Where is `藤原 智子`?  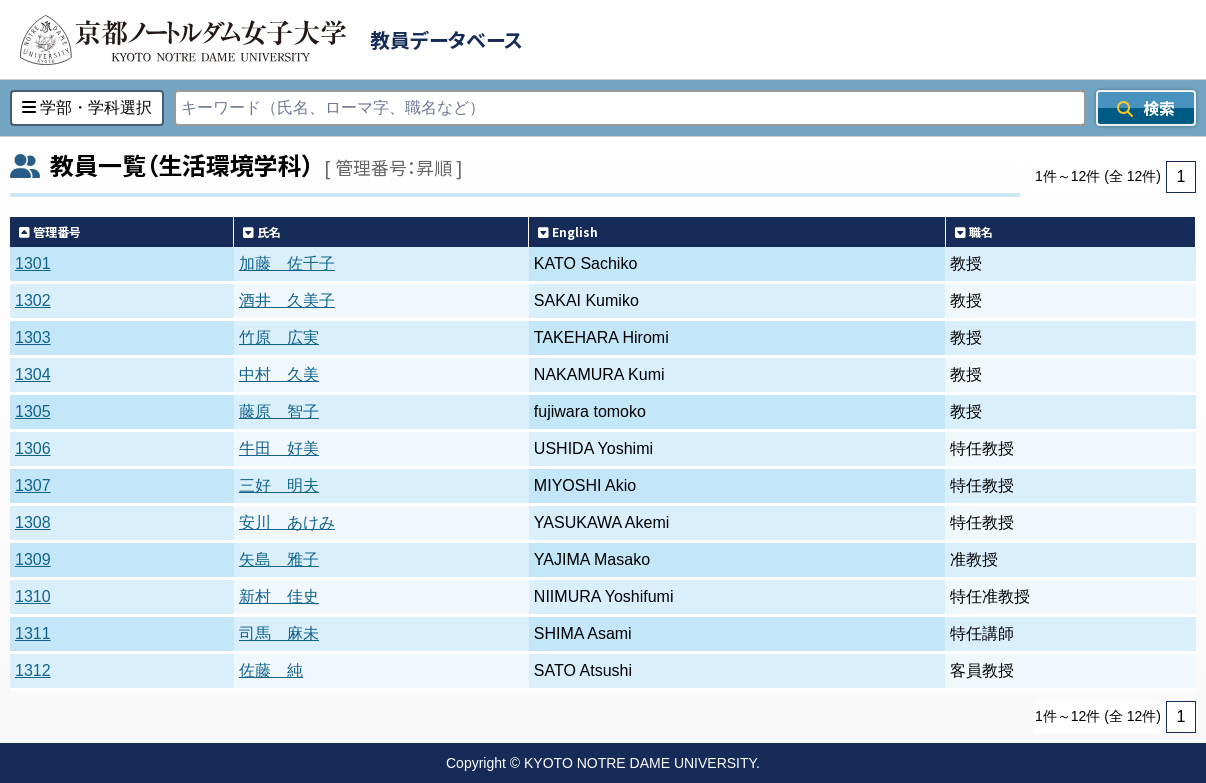
藤原 智子 is located at coordinates (279, 411).